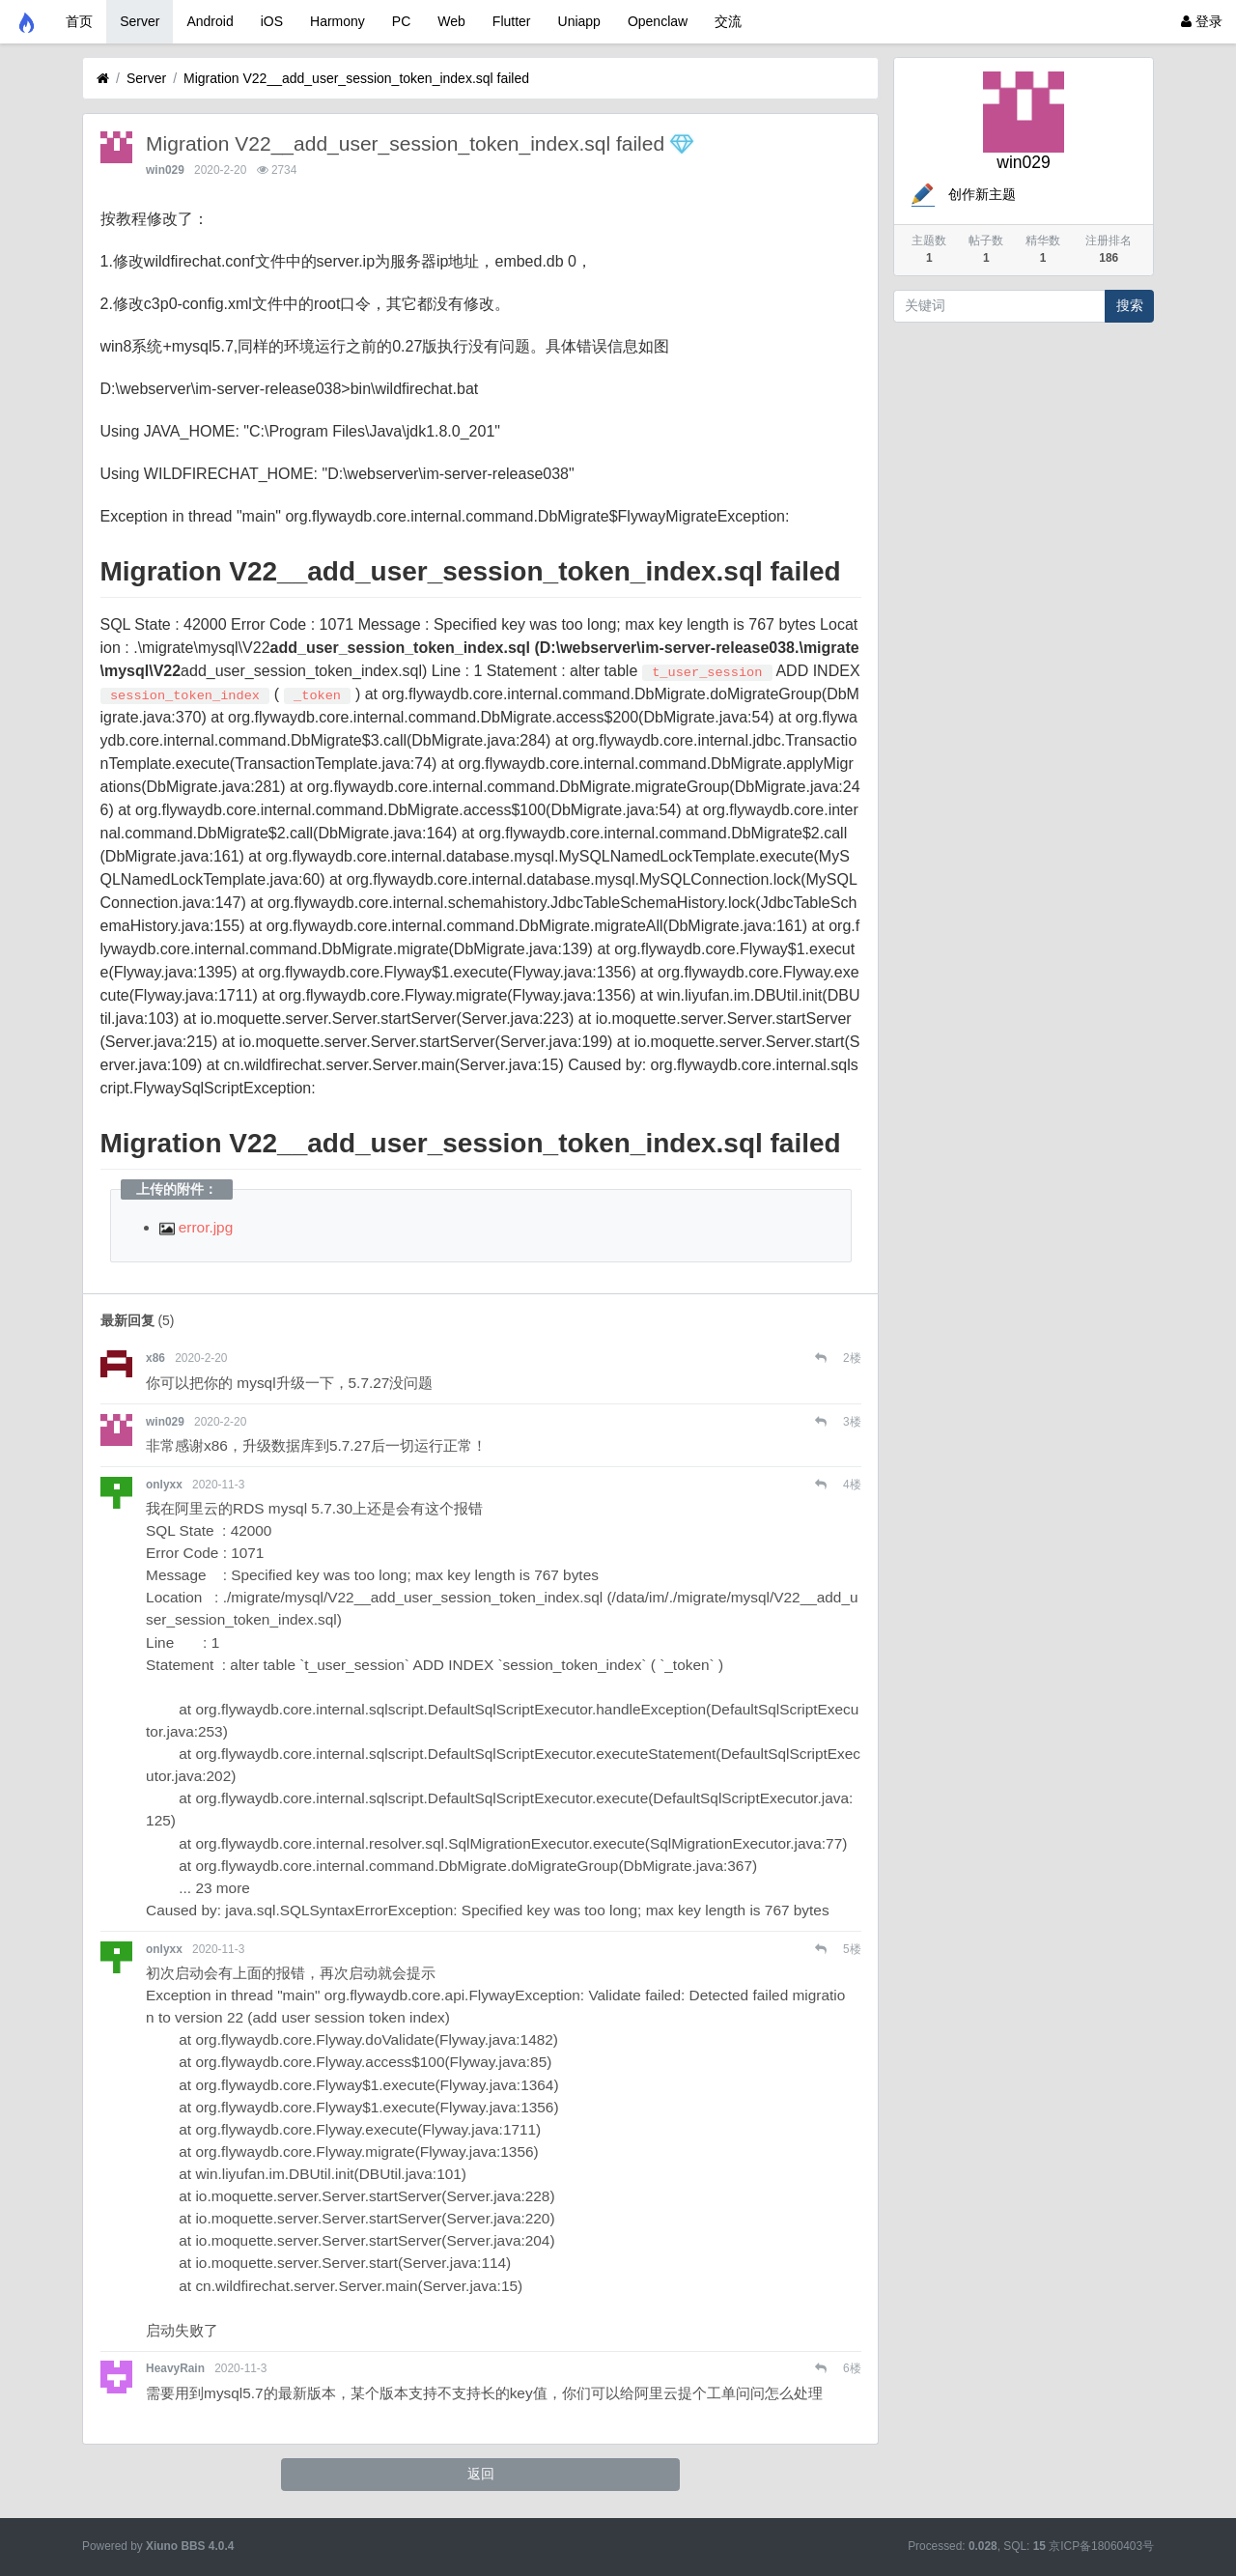 The width and height of the screenshot is (1236, 2576). What do you see at coordinates (658, 21) in the screenshot?
I see `Openclaw` at bounding box center [658, 21].